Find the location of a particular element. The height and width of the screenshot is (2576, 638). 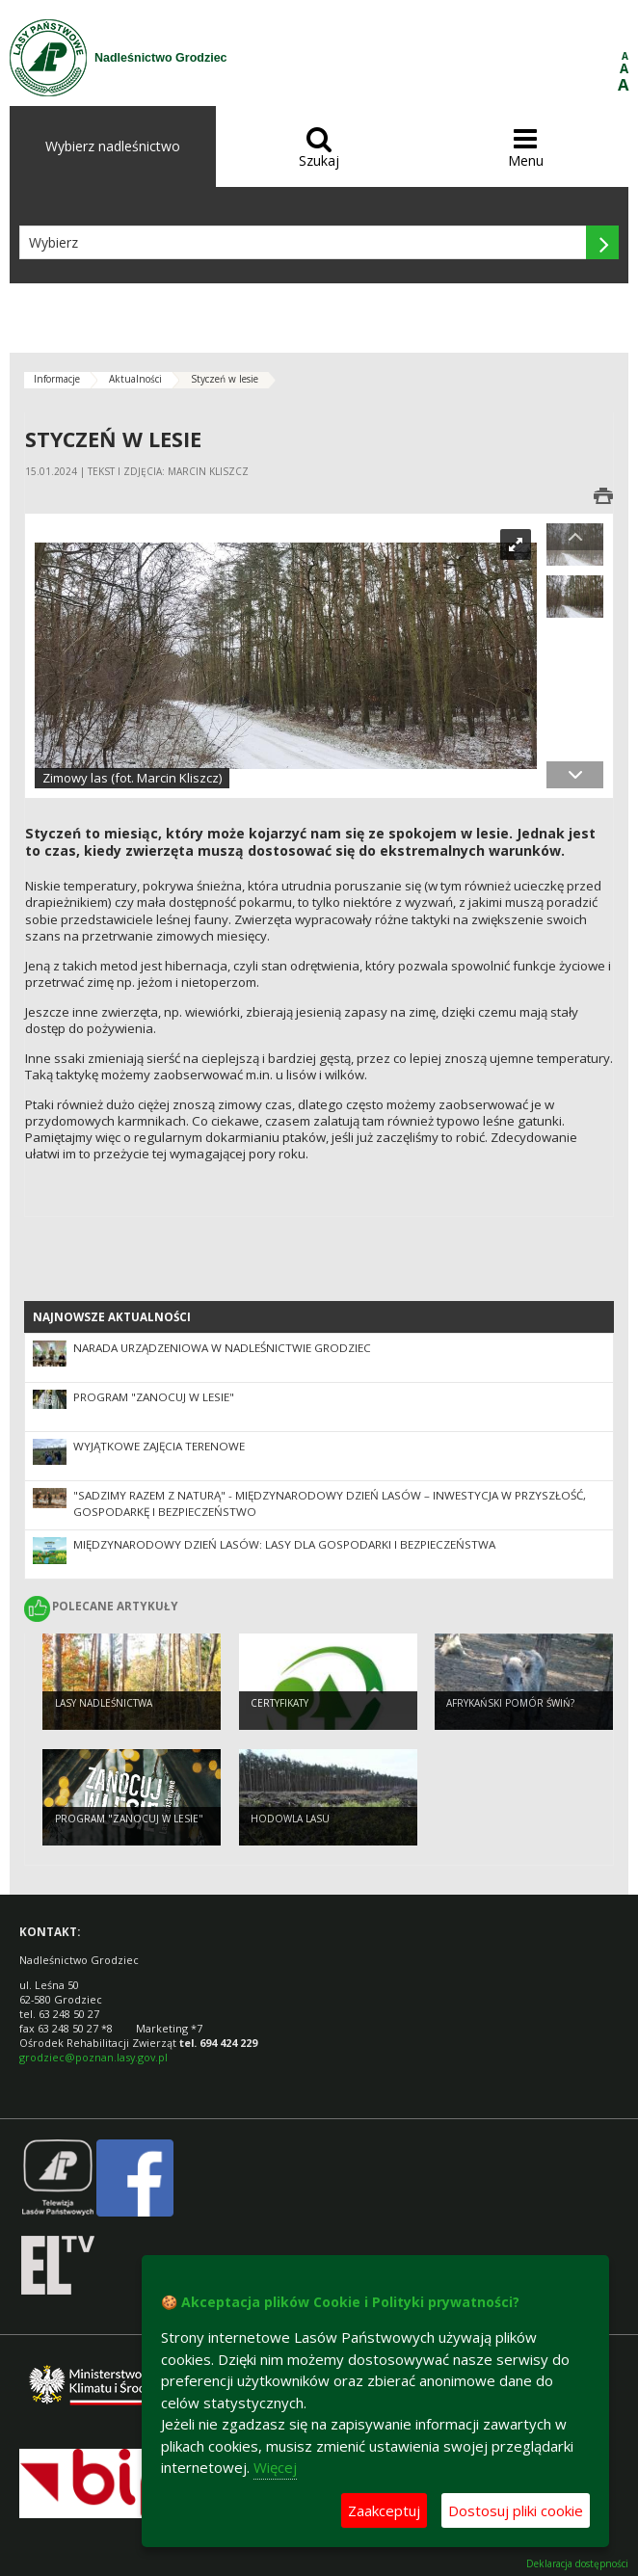

Więcej is located at coordinates (275, 2467).